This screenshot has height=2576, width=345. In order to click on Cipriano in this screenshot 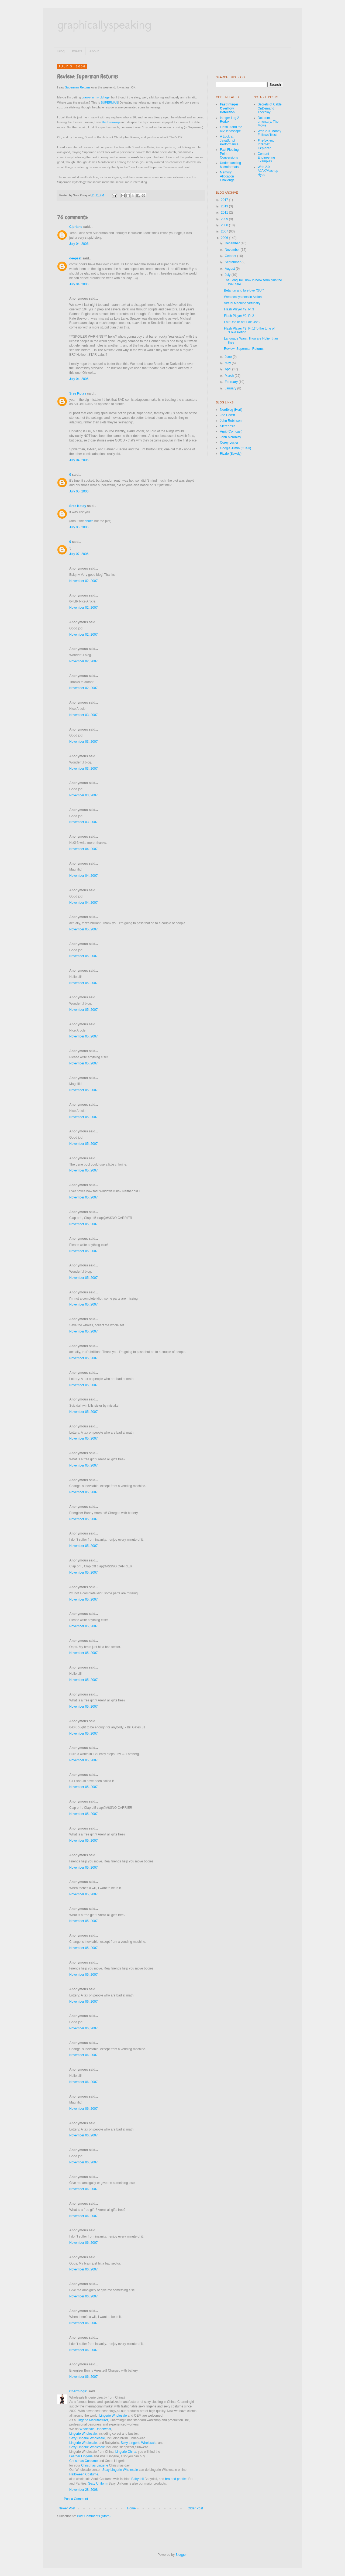, I will do `click(75, 227)`.